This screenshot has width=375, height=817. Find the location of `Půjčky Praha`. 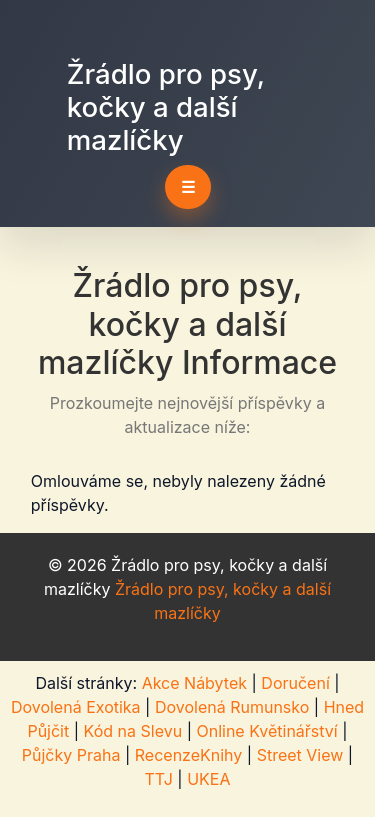

Půjčky Praha is located at coordinates (71, 755).